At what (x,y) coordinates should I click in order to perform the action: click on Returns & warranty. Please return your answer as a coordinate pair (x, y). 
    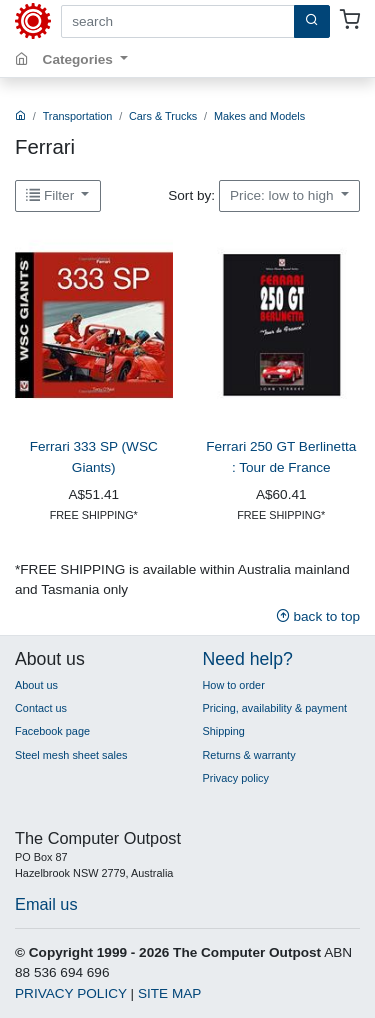
    Looking at the image, I should click on (249, 755).